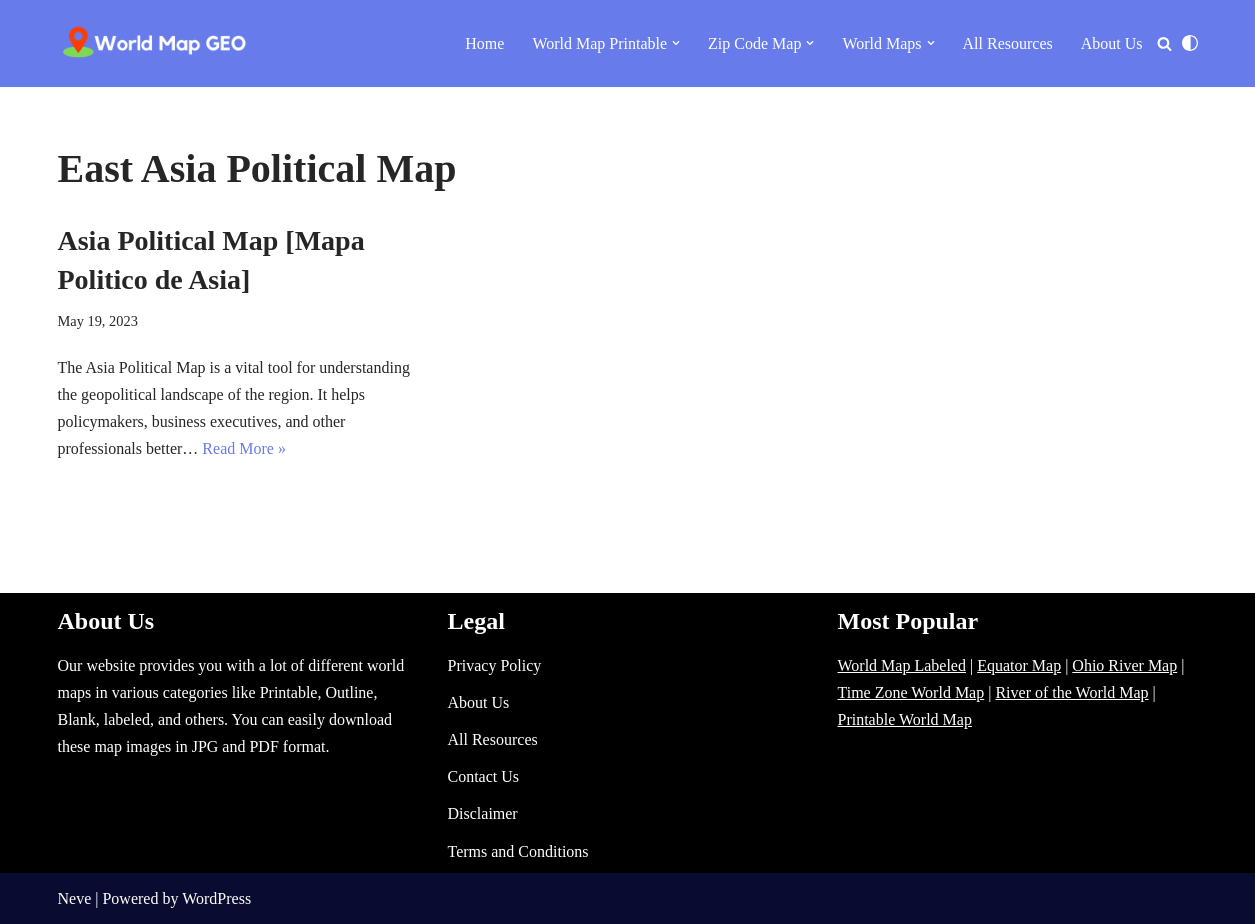  What do you see at coordinates (902, 665) in the screenshot?
I see `World Map Labeled` at bounding box center [902, 665].